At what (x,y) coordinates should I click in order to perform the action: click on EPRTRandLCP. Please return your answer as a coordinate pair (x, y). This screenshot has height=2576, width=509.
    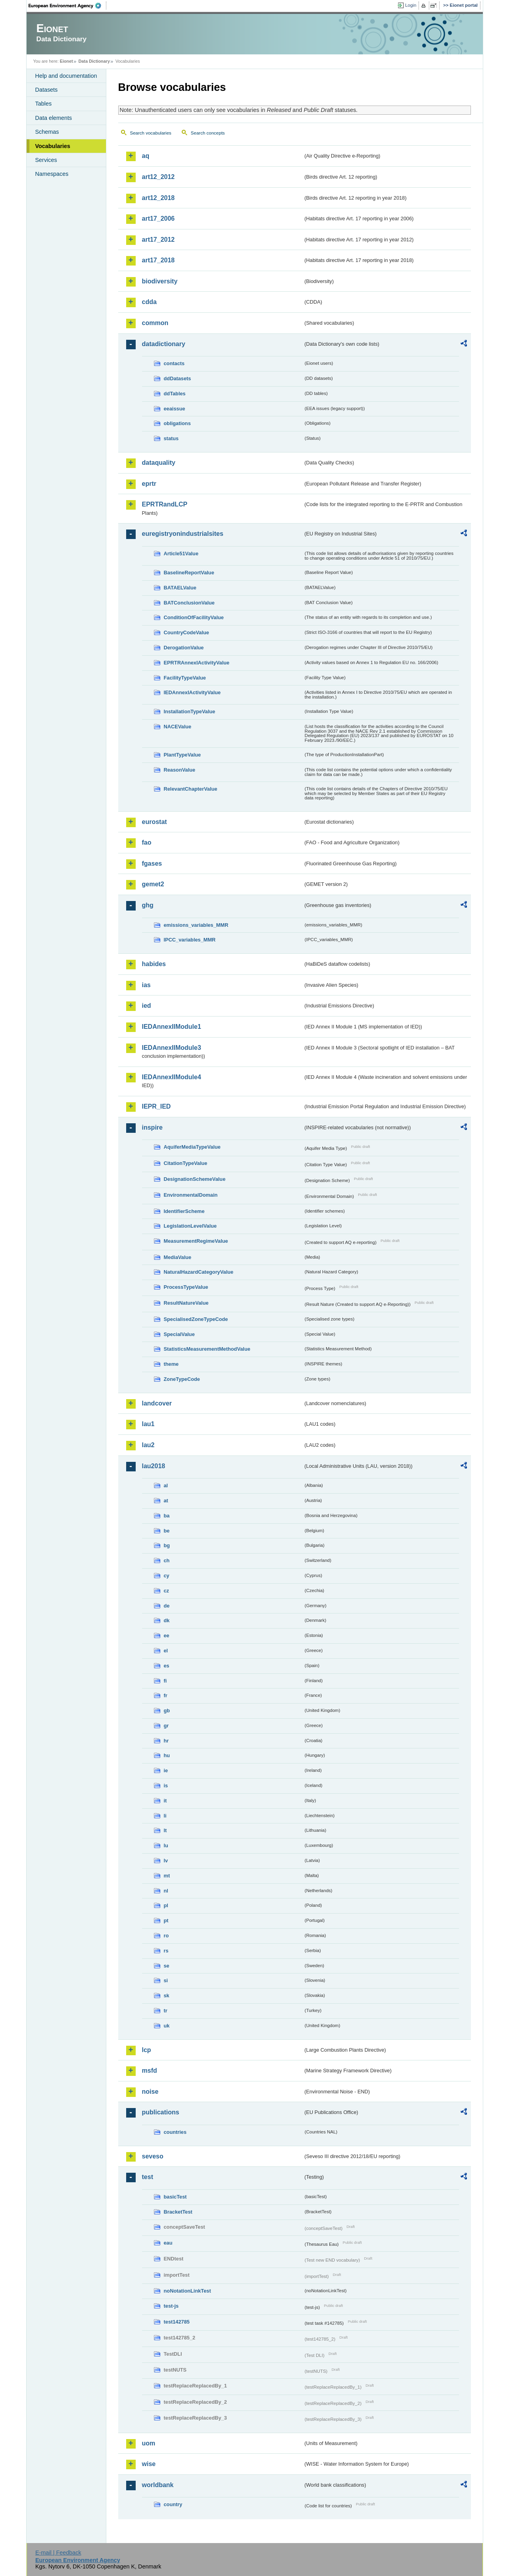
    Looking at the image, I should click on (165, 504).